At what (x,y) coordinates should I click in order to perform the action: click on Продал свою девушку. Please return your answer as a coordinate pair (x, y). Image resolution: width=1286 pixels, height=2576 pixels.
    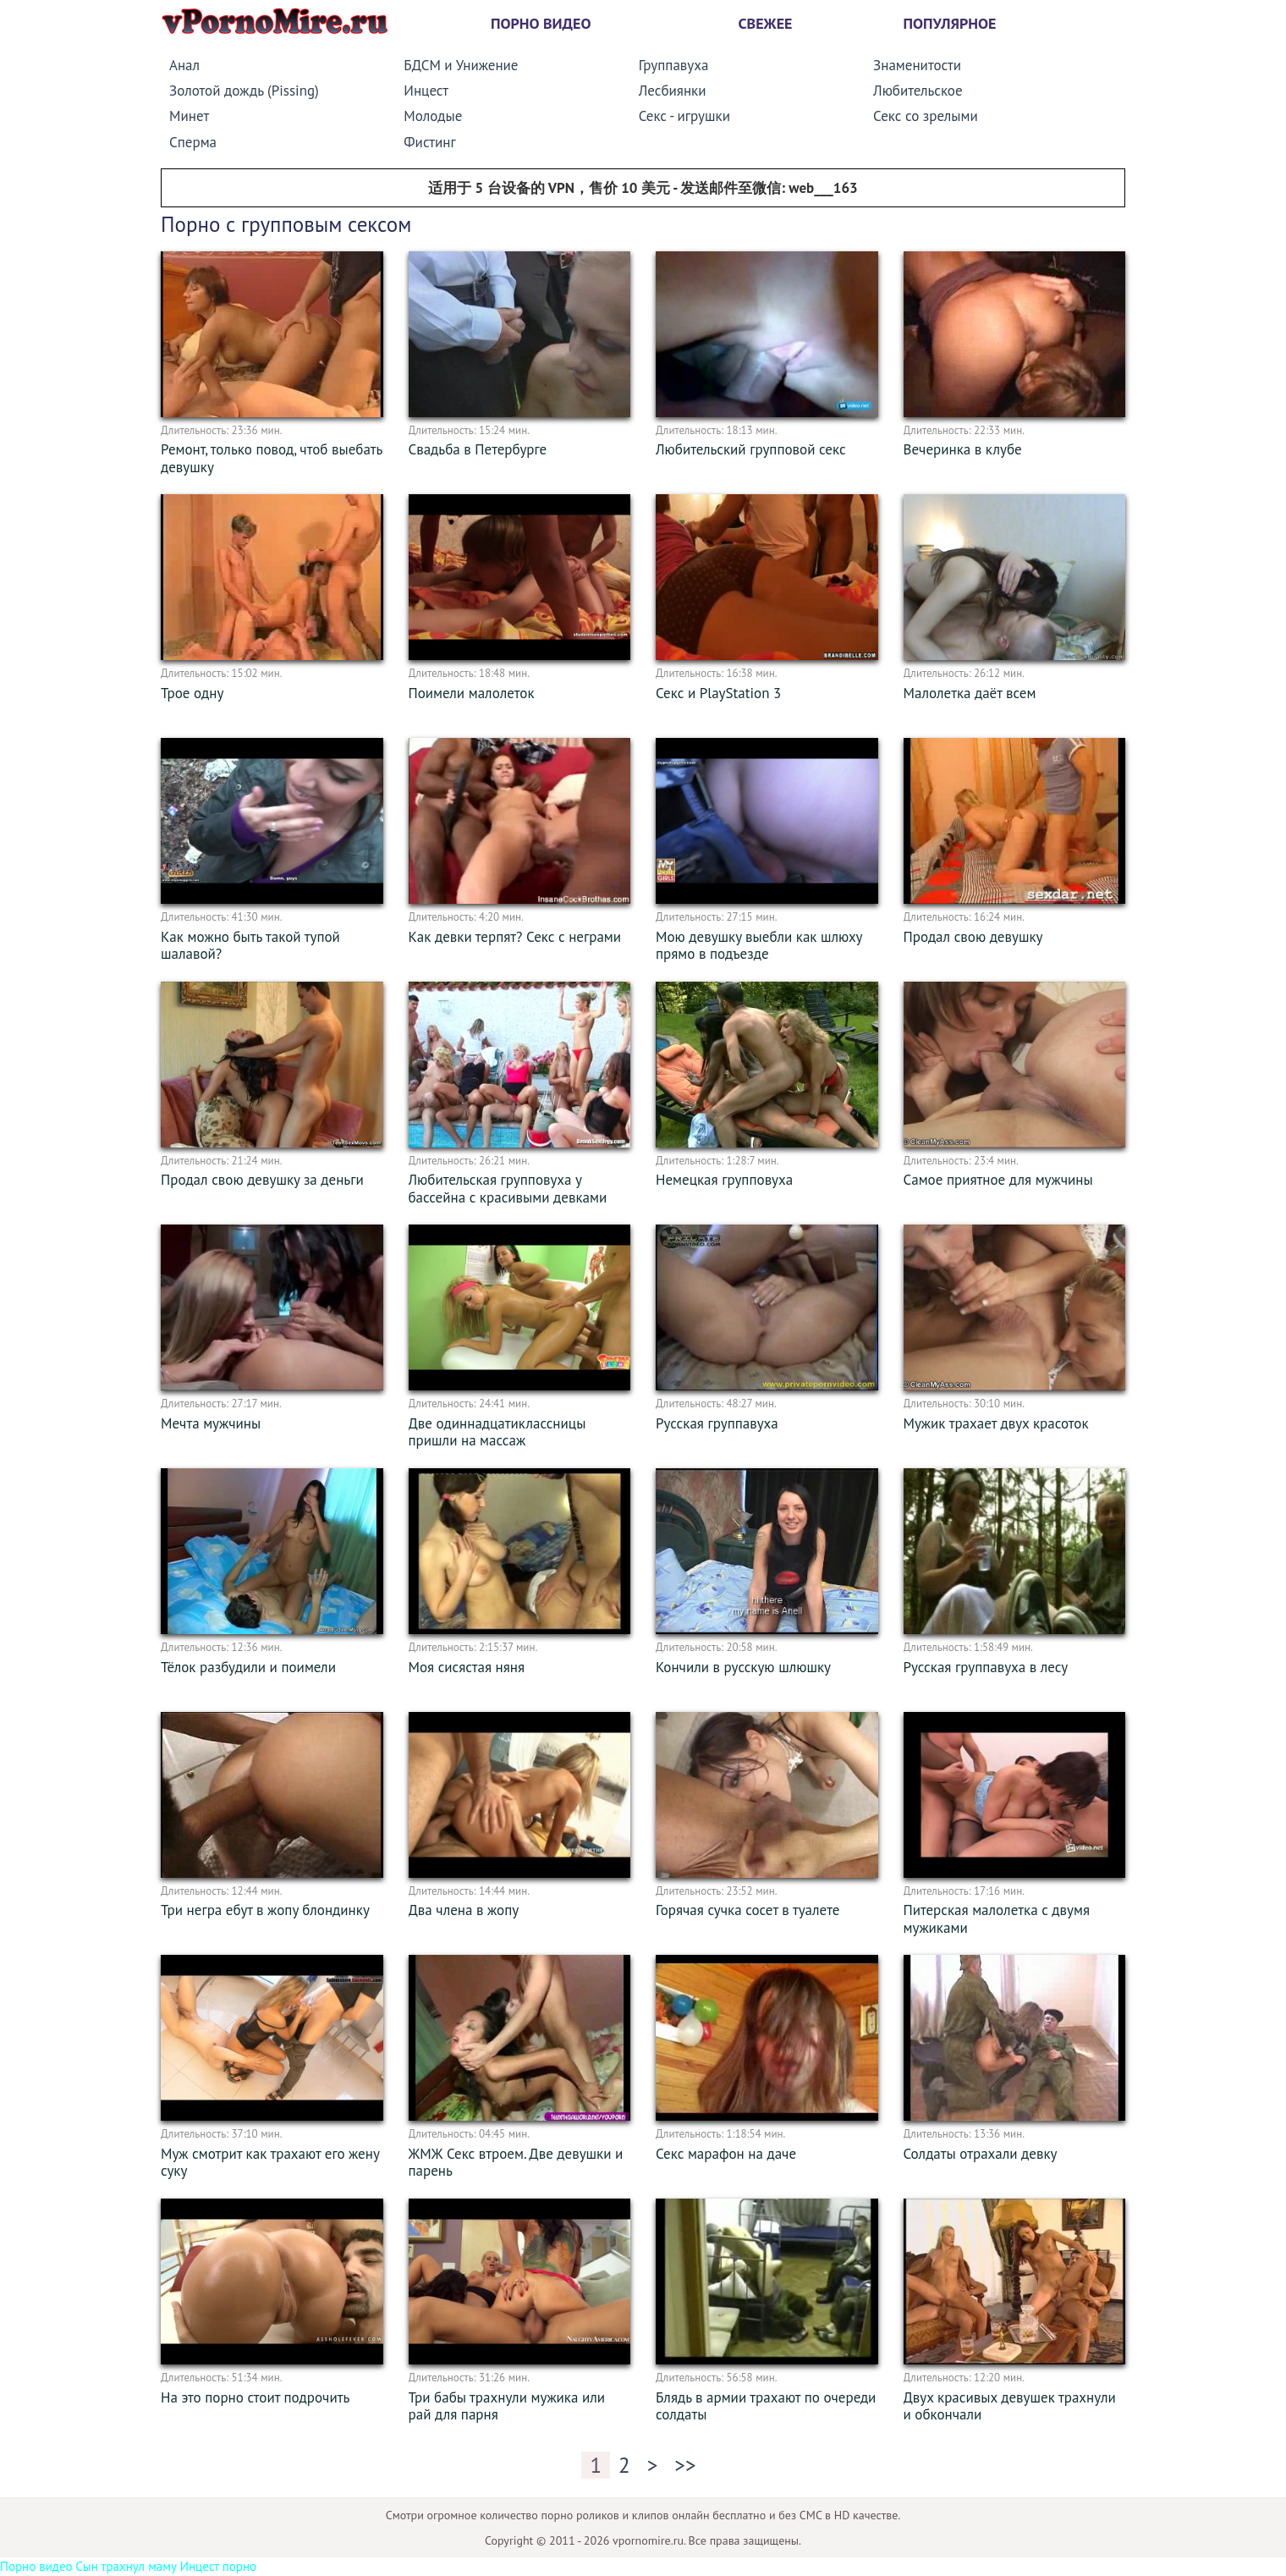
    Looking at the image, I should click on (973, 936).